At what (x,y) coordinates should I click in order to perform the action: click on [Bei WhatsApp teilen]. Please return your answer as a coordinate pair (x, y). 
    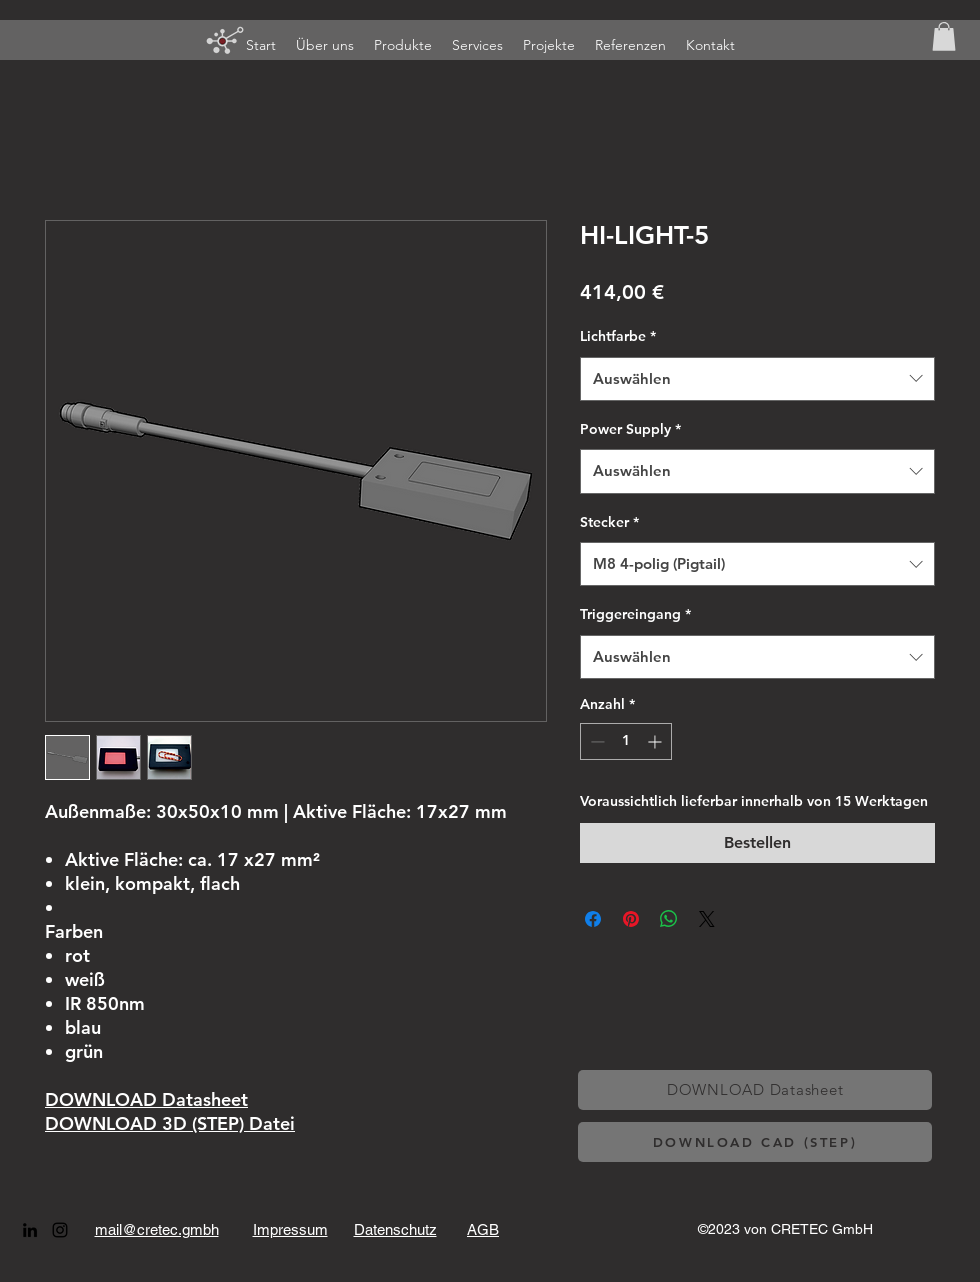
    Looking at the image, I should click on (669, 919).